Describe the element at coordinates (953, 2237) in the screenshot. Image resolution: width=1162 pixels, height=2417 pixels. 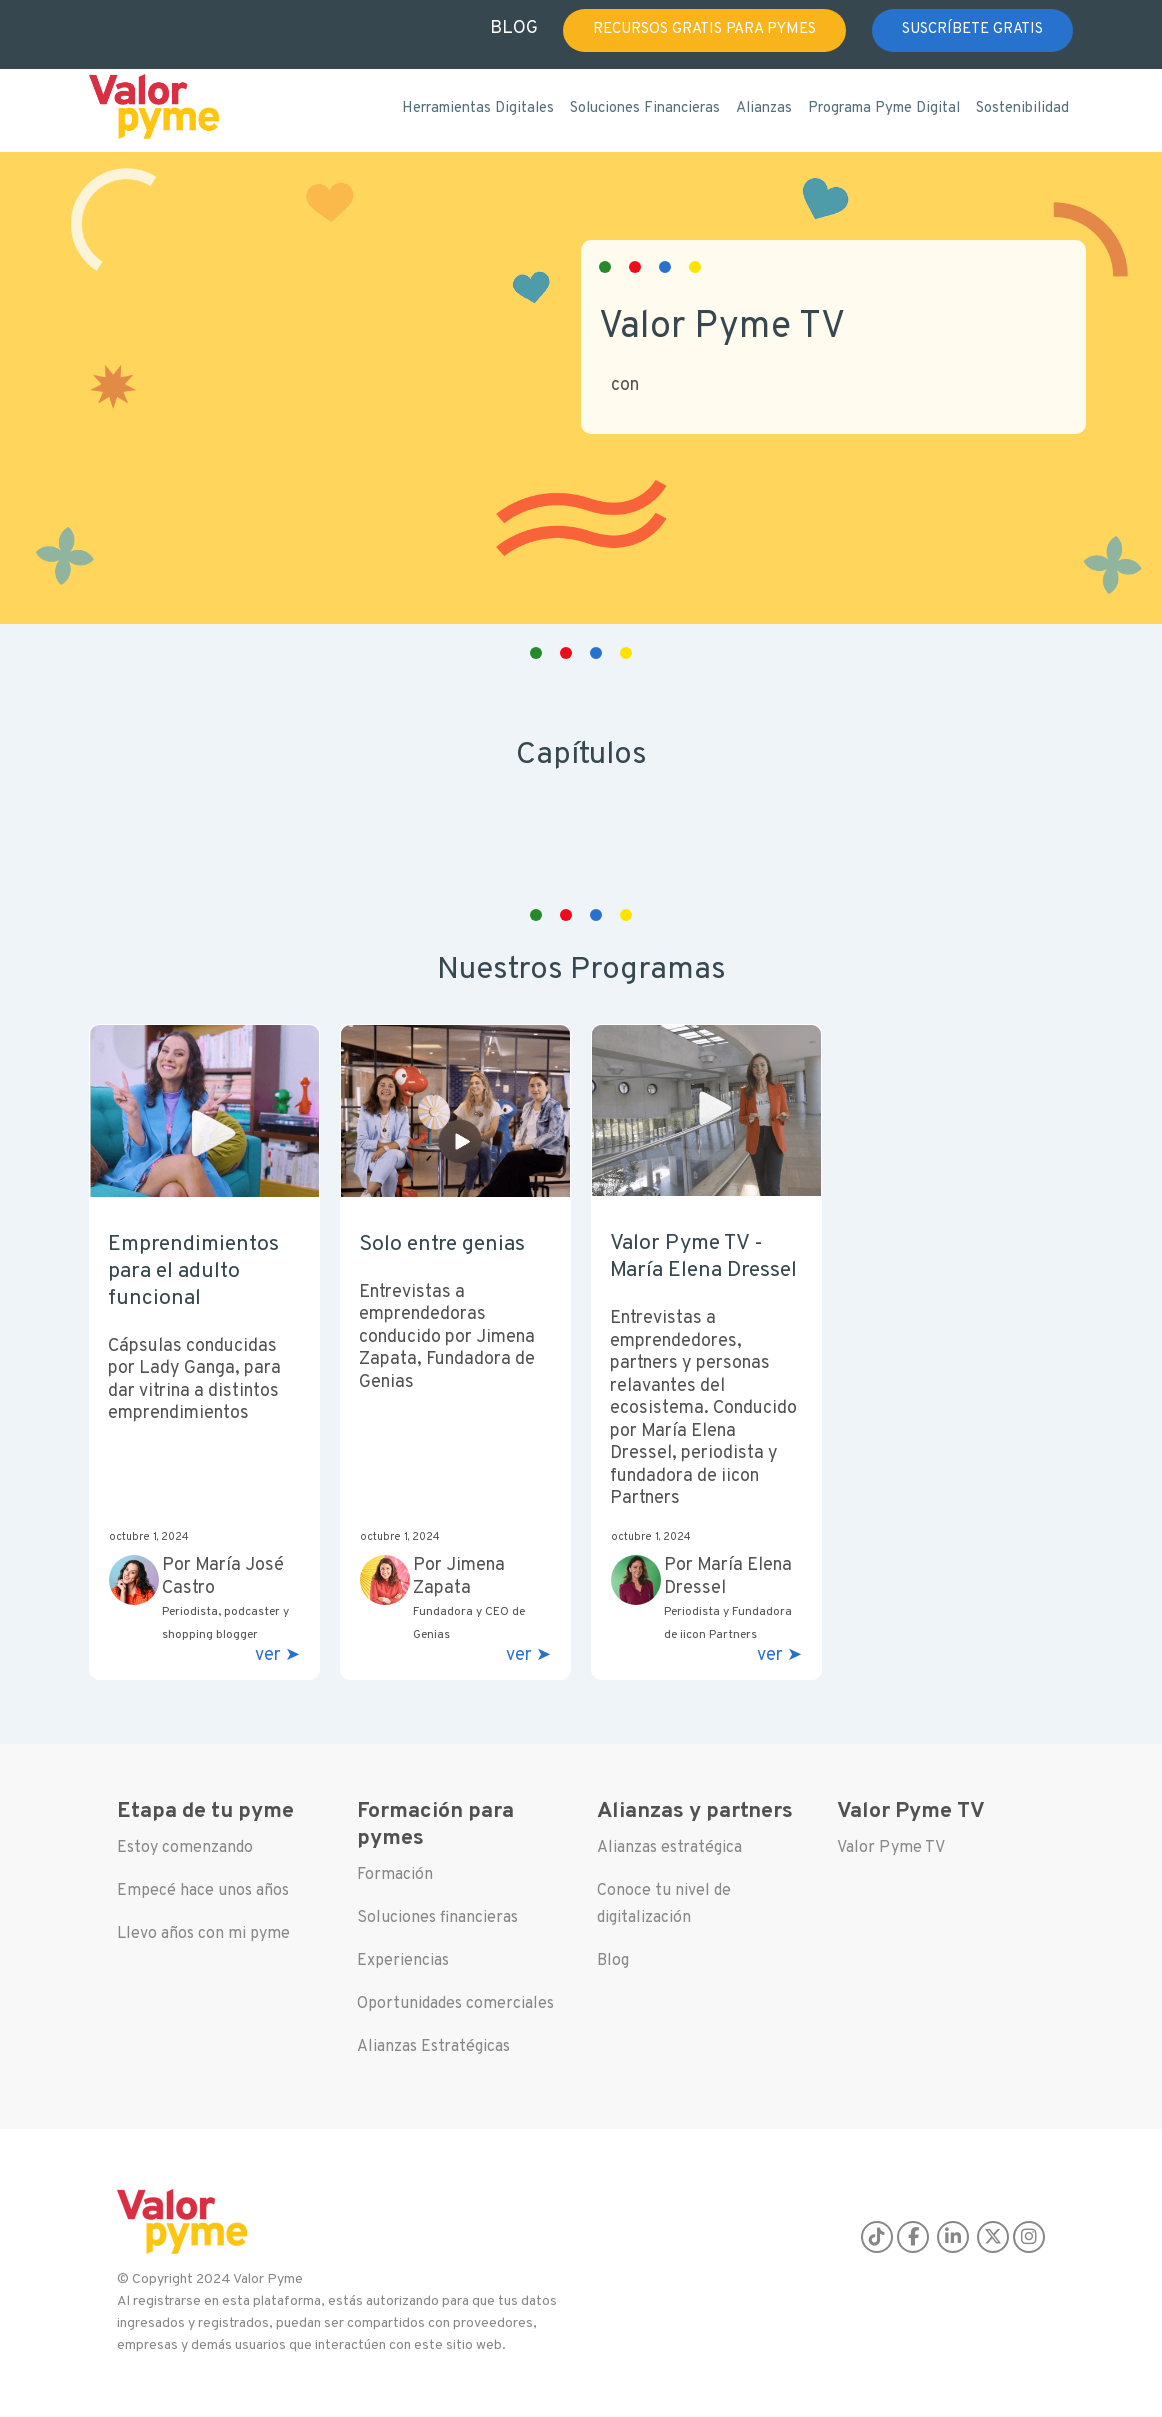
I see `[LinkedIn]` at that location.